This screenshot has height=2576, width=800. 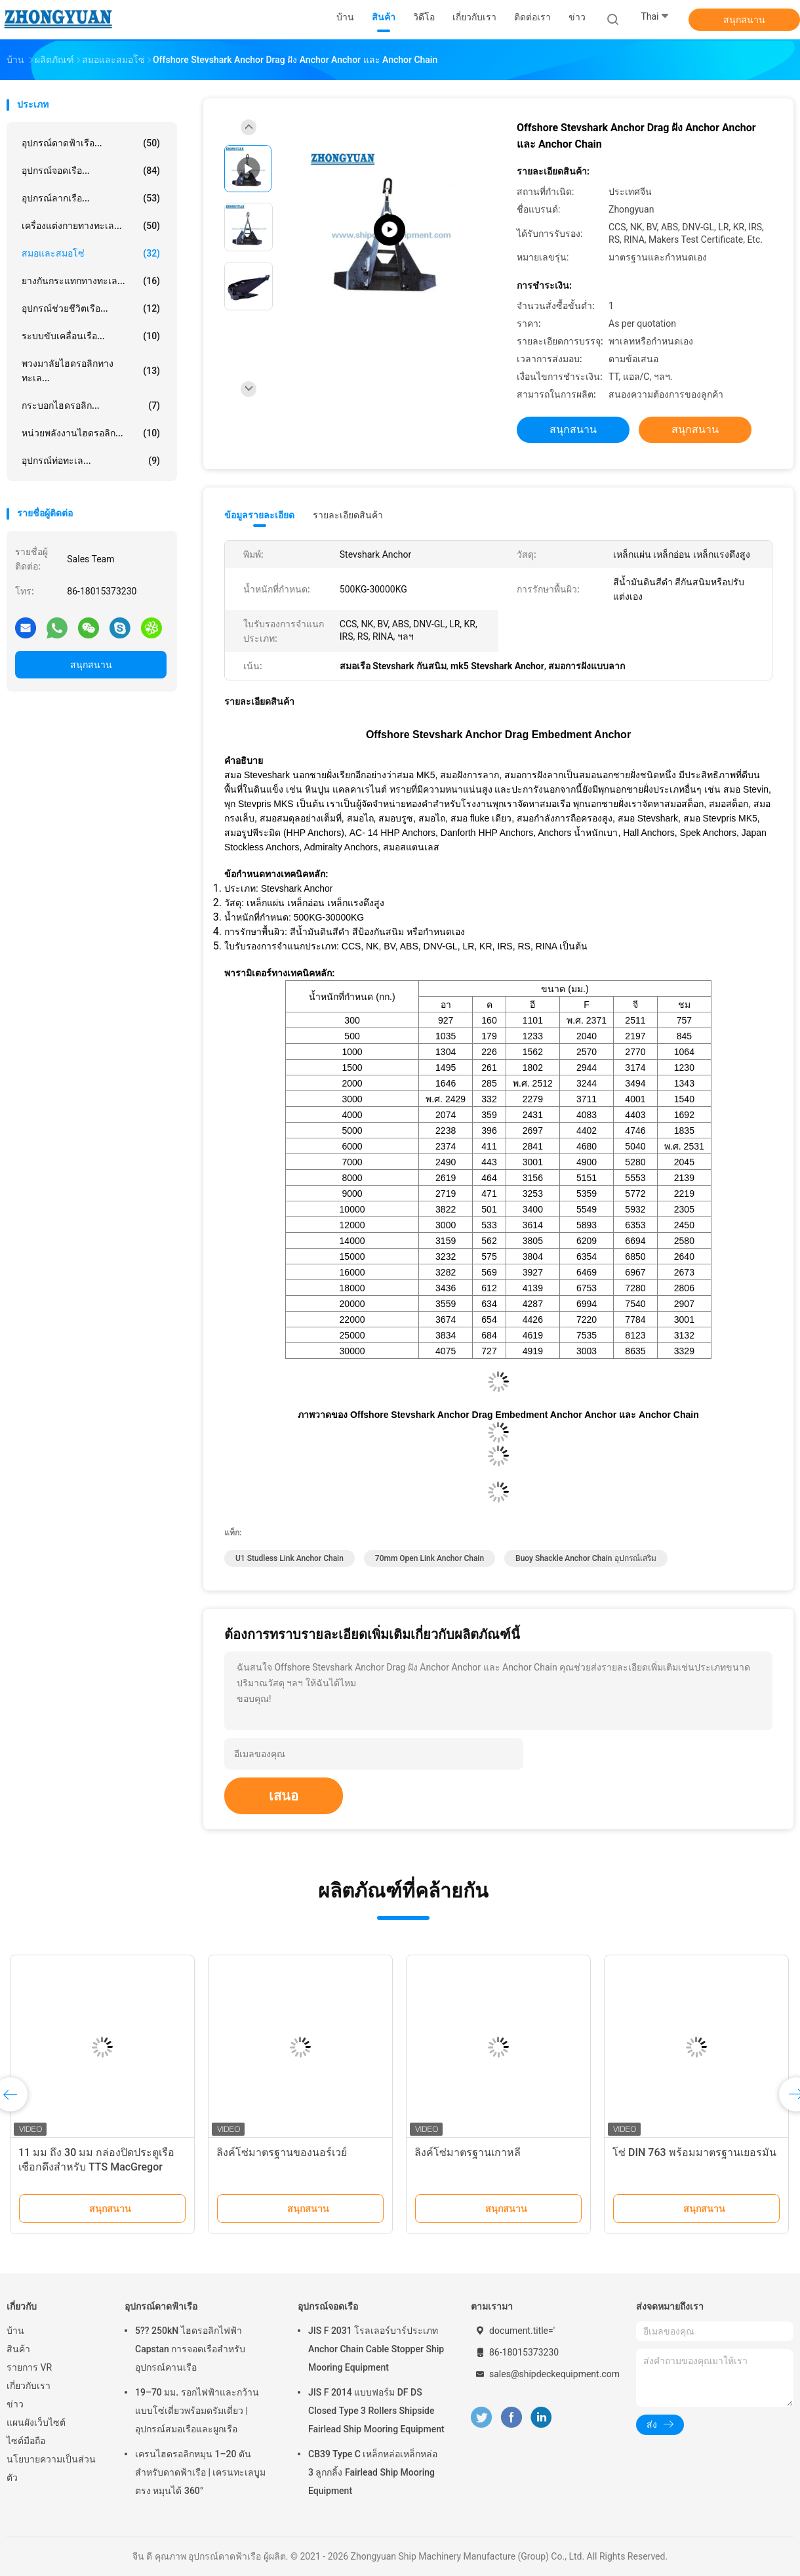 What do you see at coordinates (91, 308) in the screenshot?
I see `อุปกรณ์ช่วยชีวิตเรือ...` at bounding box center [91, 308].